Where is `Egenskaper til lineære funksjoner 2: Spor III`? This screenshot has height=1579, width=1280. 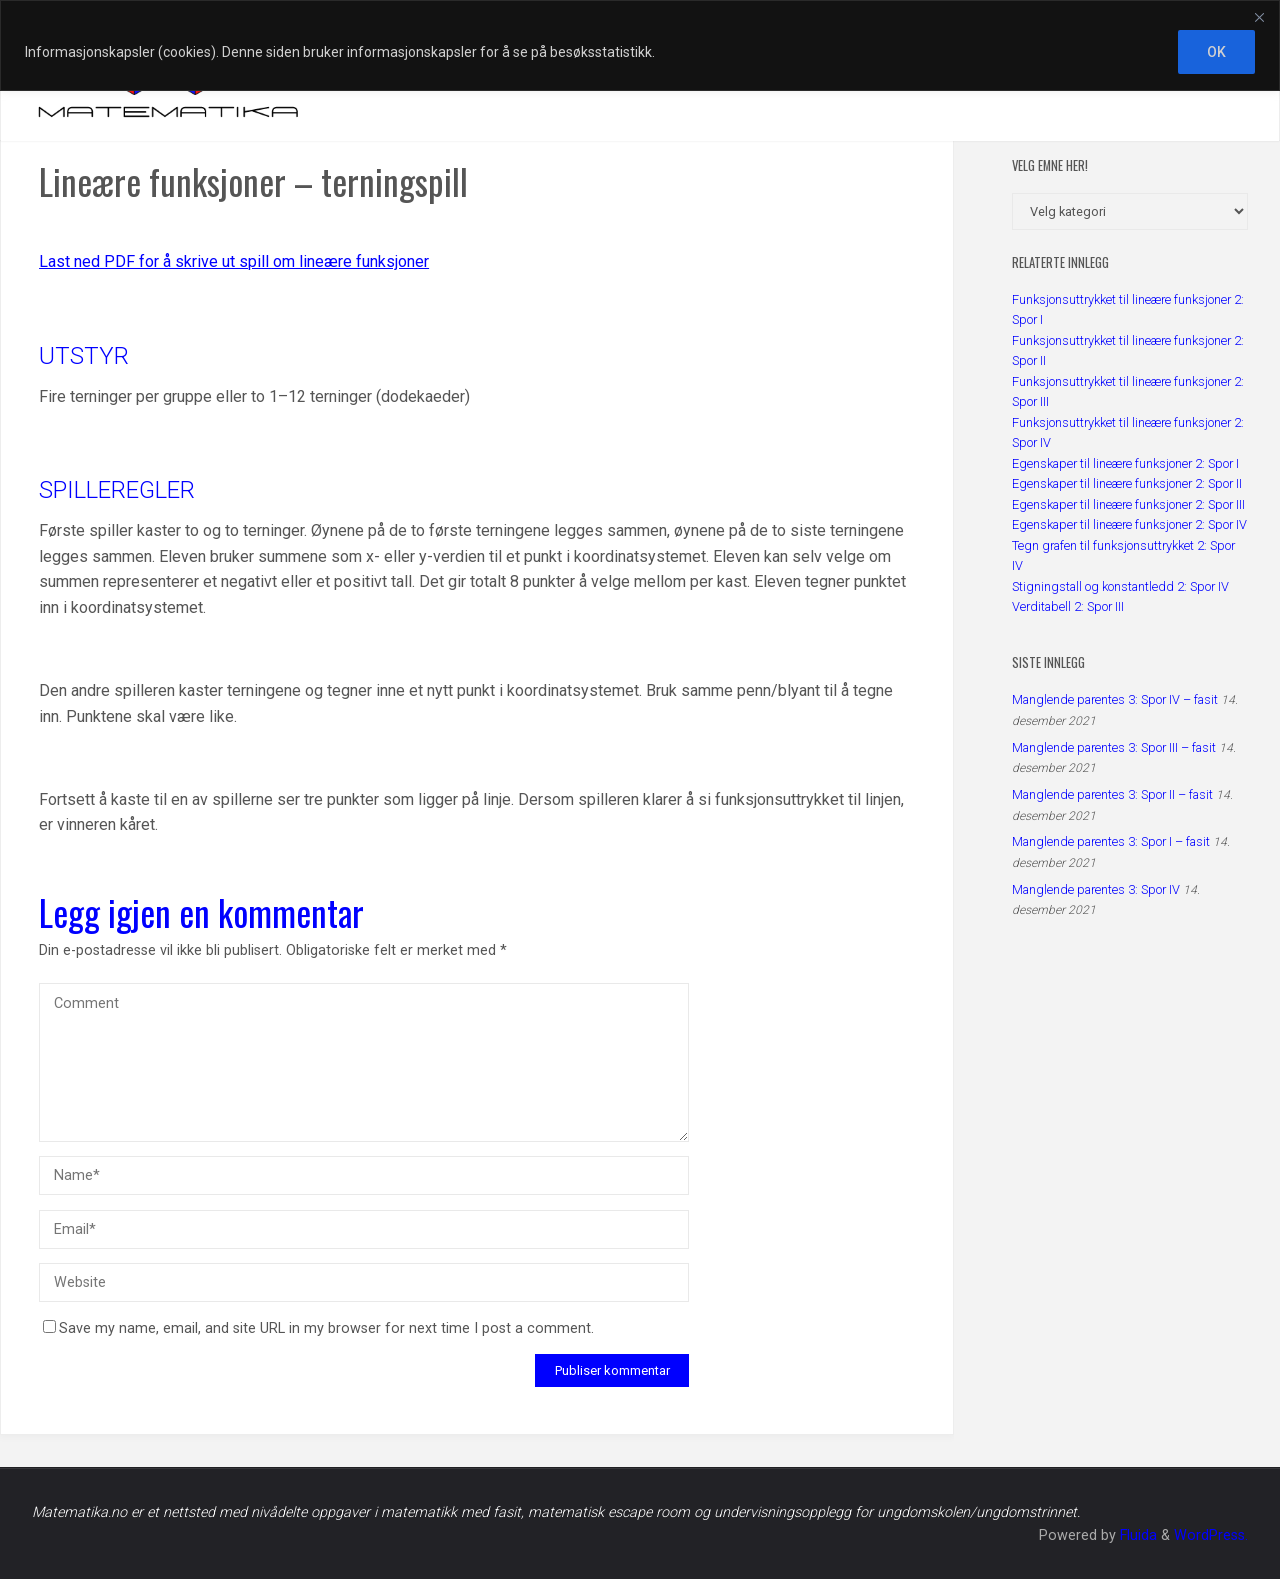
Egenskaper til lineære funksjoner 2: Spor III is located at coordinates (1128, 504).